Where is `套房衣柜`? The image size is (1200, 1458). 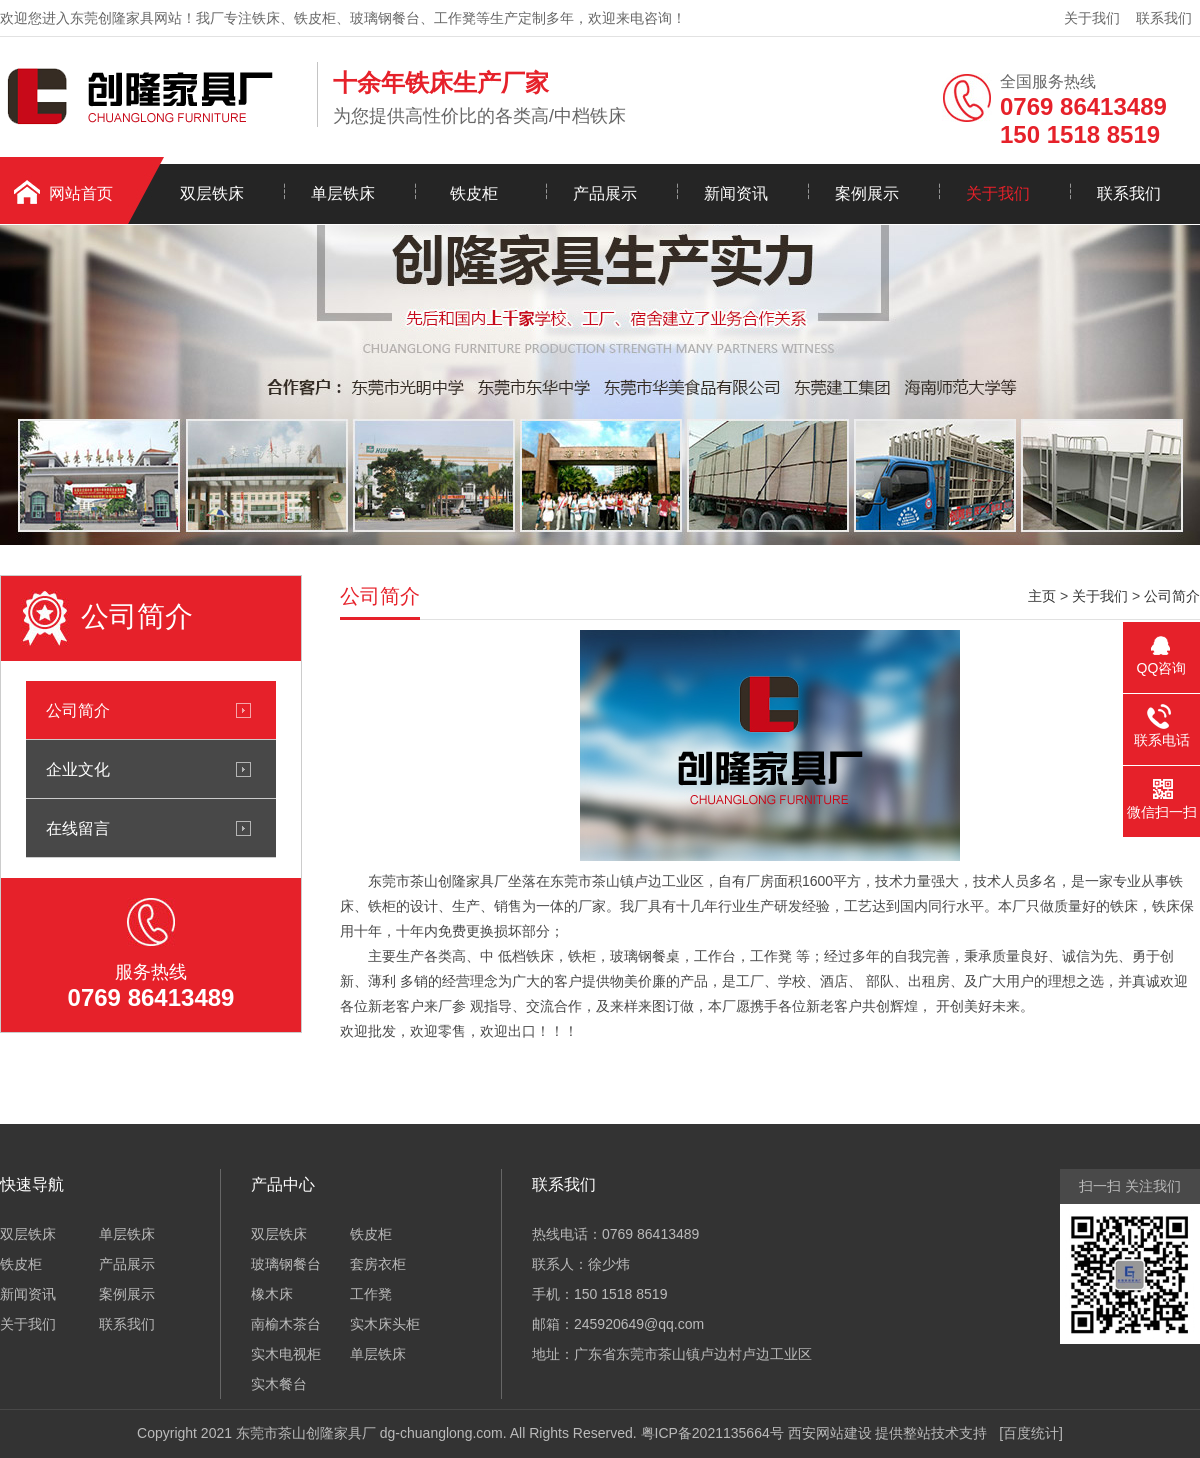
套房衣柜 is located at coordinates (378, 1264).